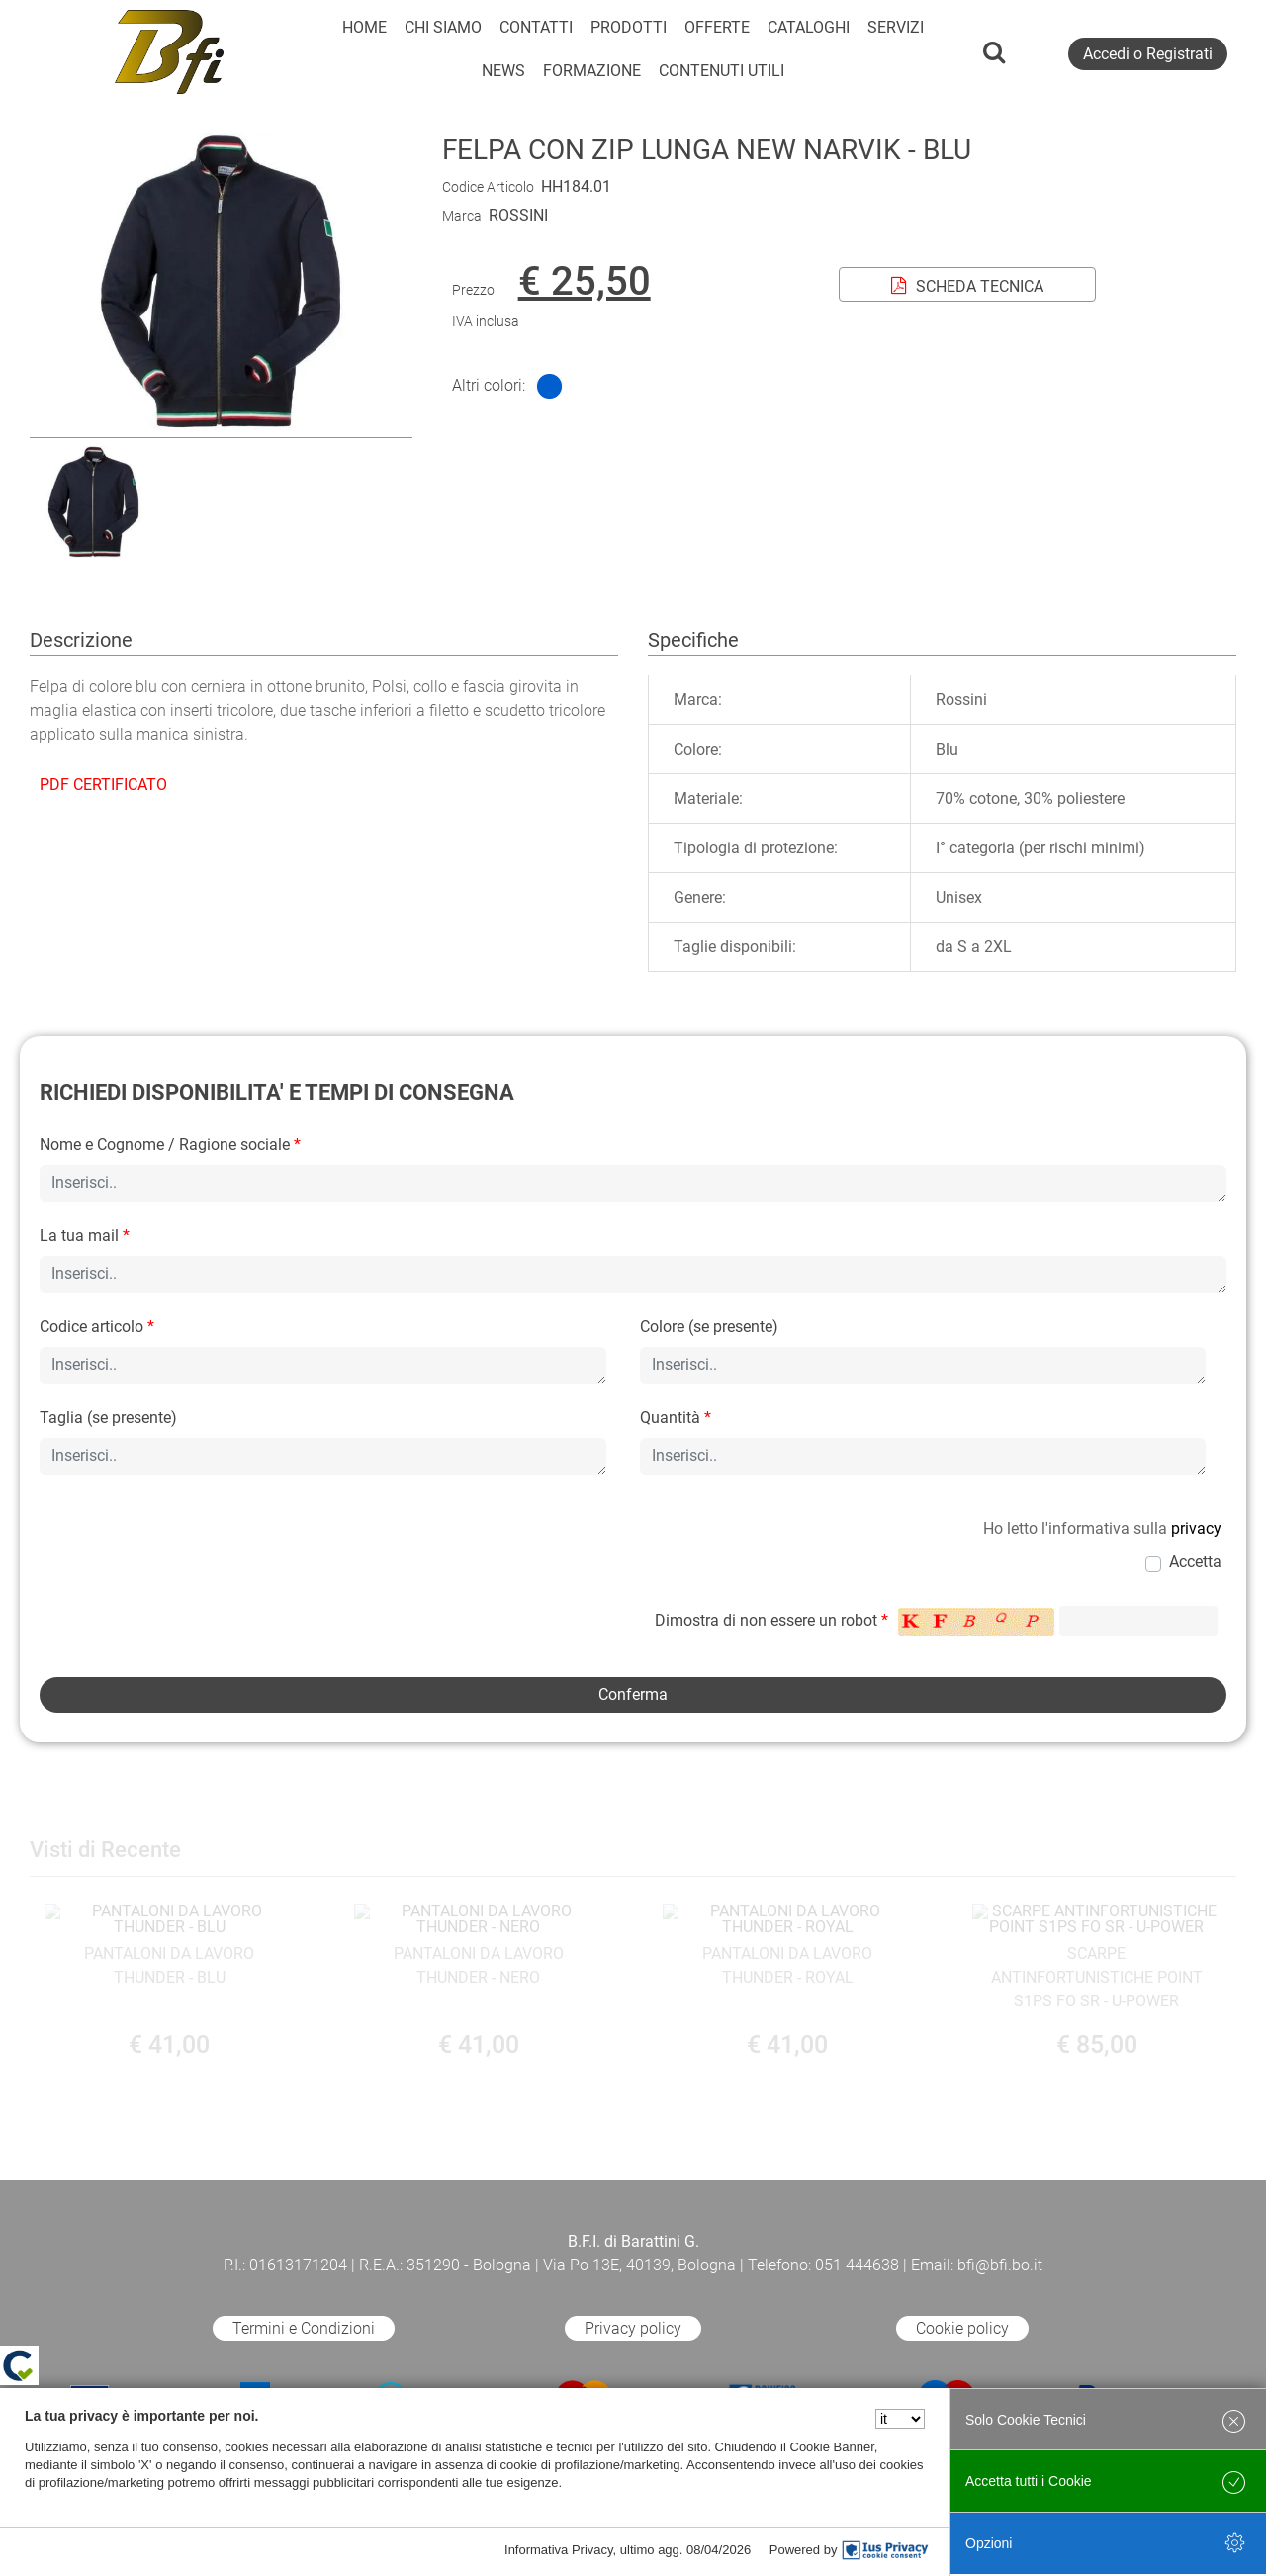 The height and width of the screenshot is (2576, 1266). I want to click on OFFERTE, so click(717, 27).